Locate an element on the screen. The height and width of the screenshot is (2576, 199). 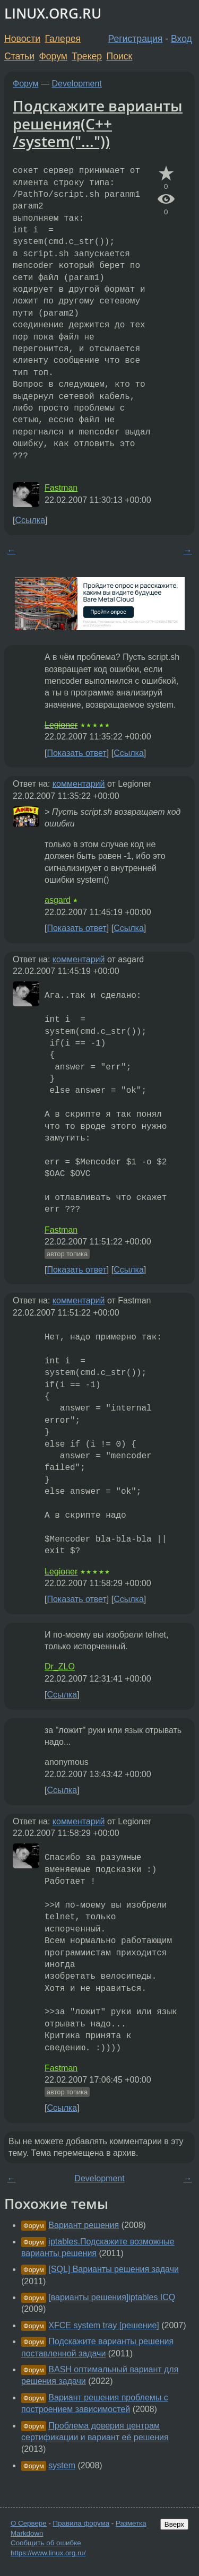
Показать ответ is located at coordinates (76, 753).